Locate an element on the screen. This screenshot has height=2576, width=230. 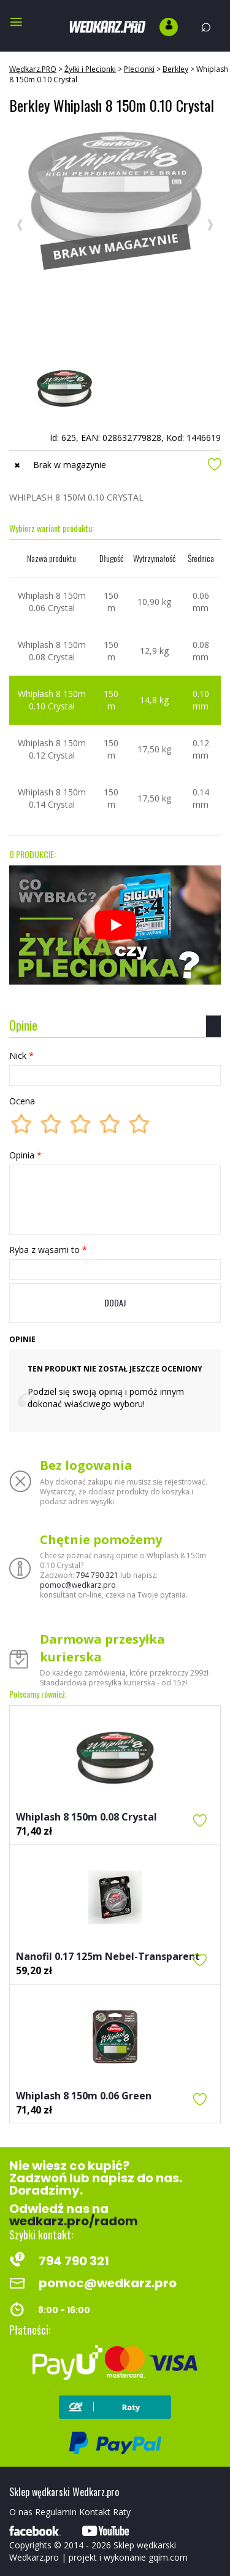
Opinia is located at coordinates (25, 1155).